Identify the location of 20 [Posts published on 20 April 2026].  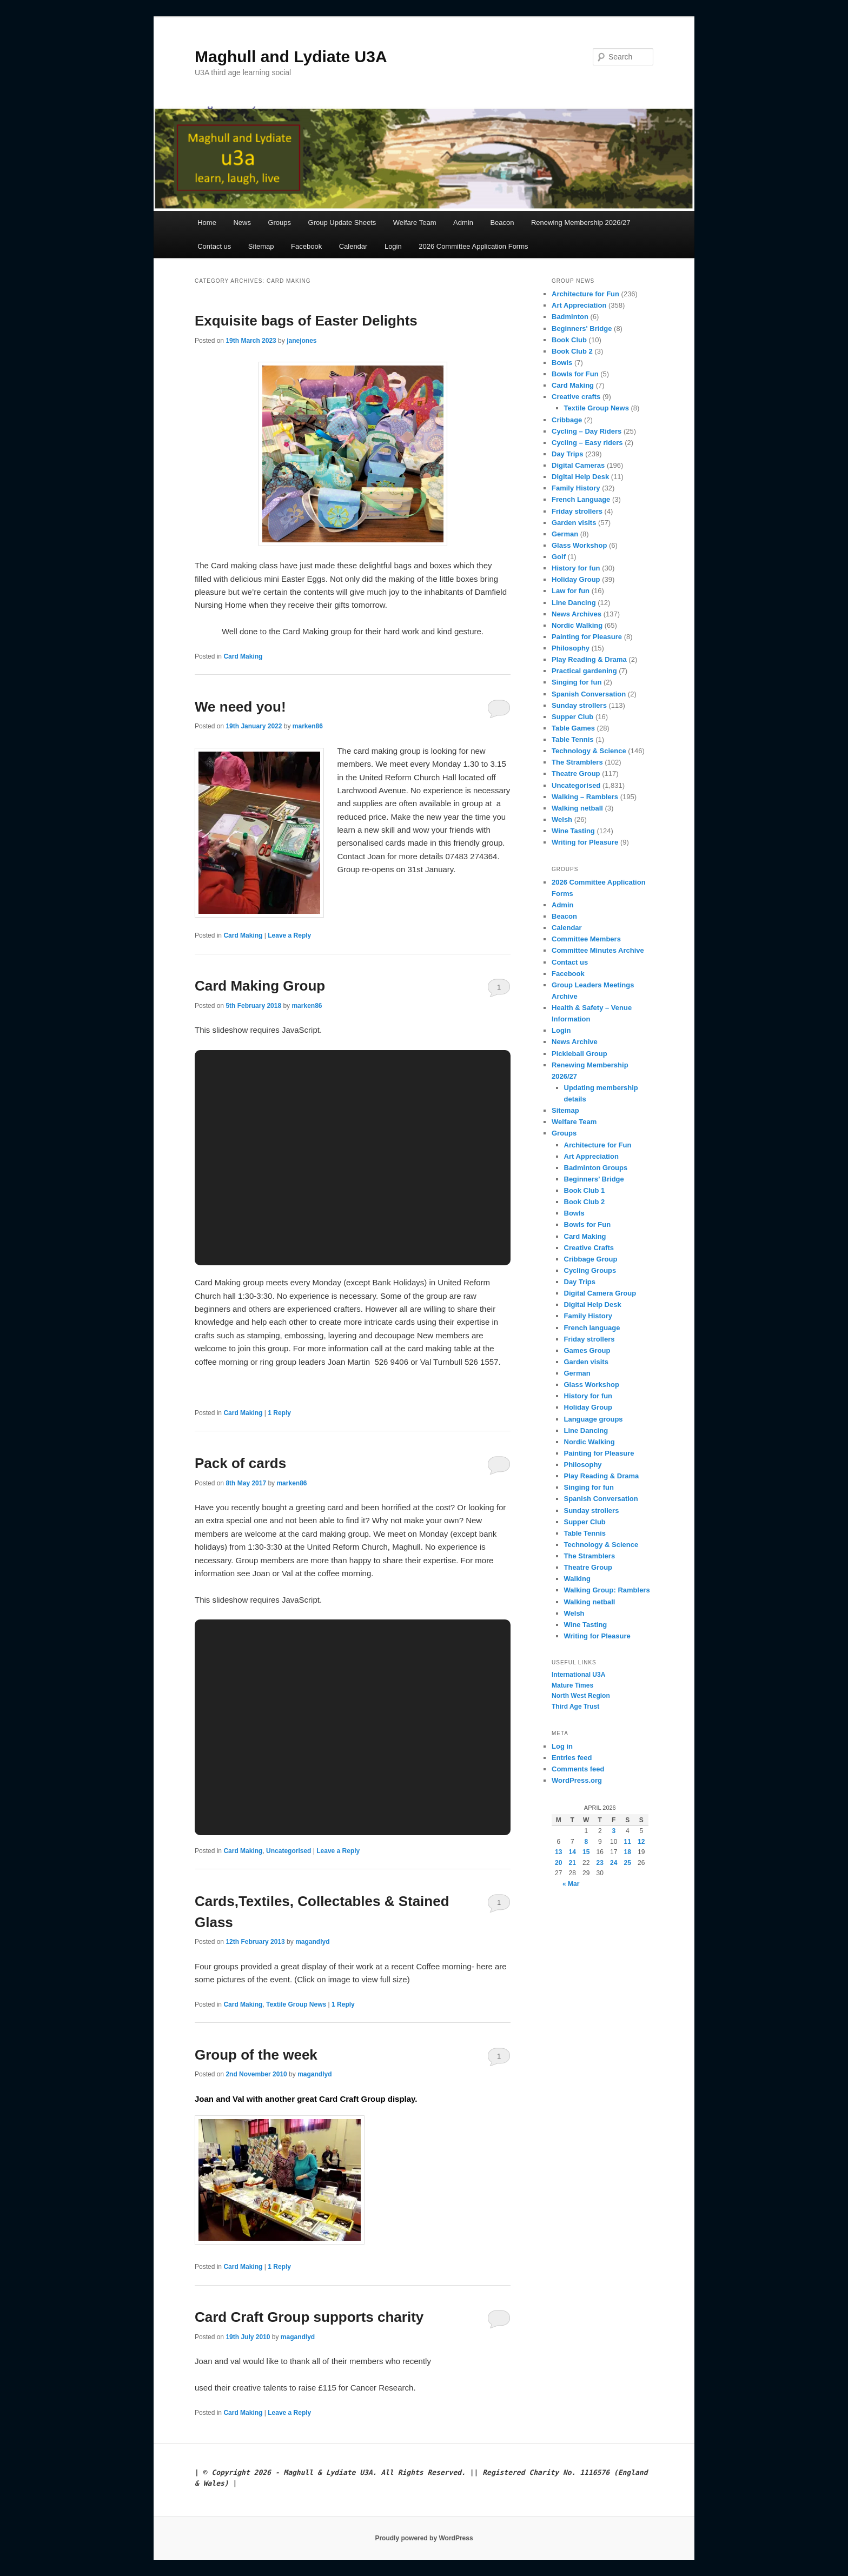
(558, 1863).